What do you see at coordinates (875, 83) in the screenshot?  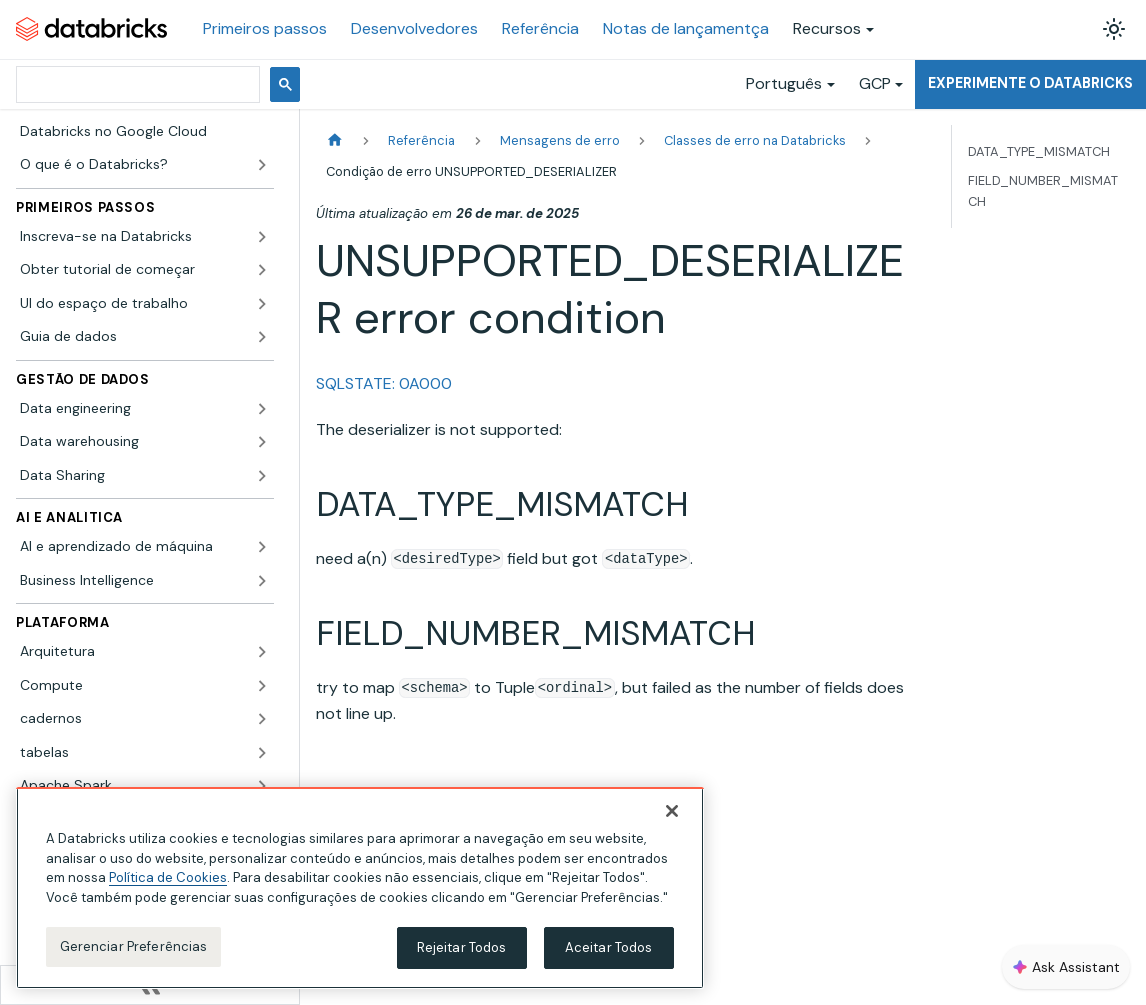 I see `GCP [button]` at bounding box center [875, 83].